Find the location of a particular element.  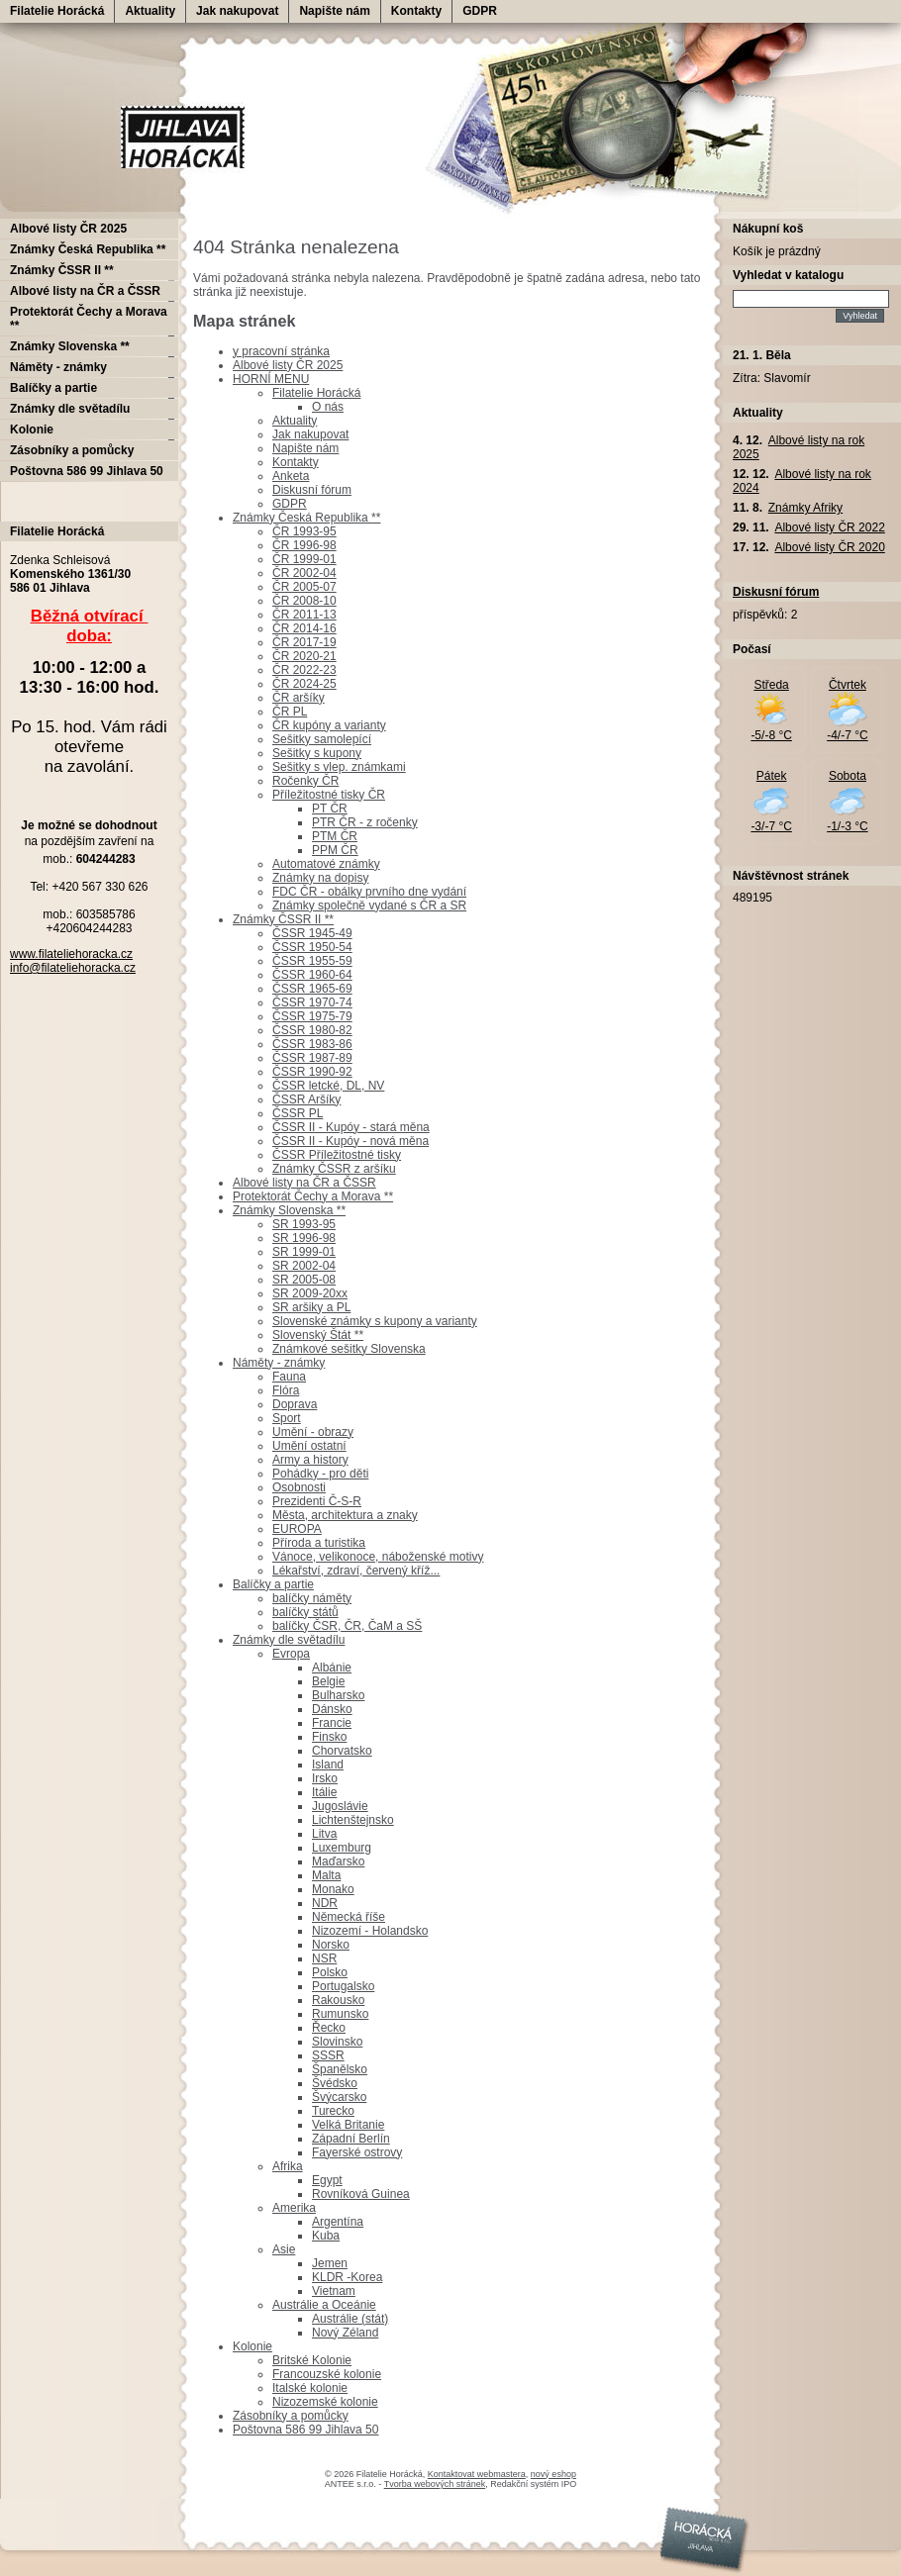

HORNÍ MENU is located at coordinates (271, 379).